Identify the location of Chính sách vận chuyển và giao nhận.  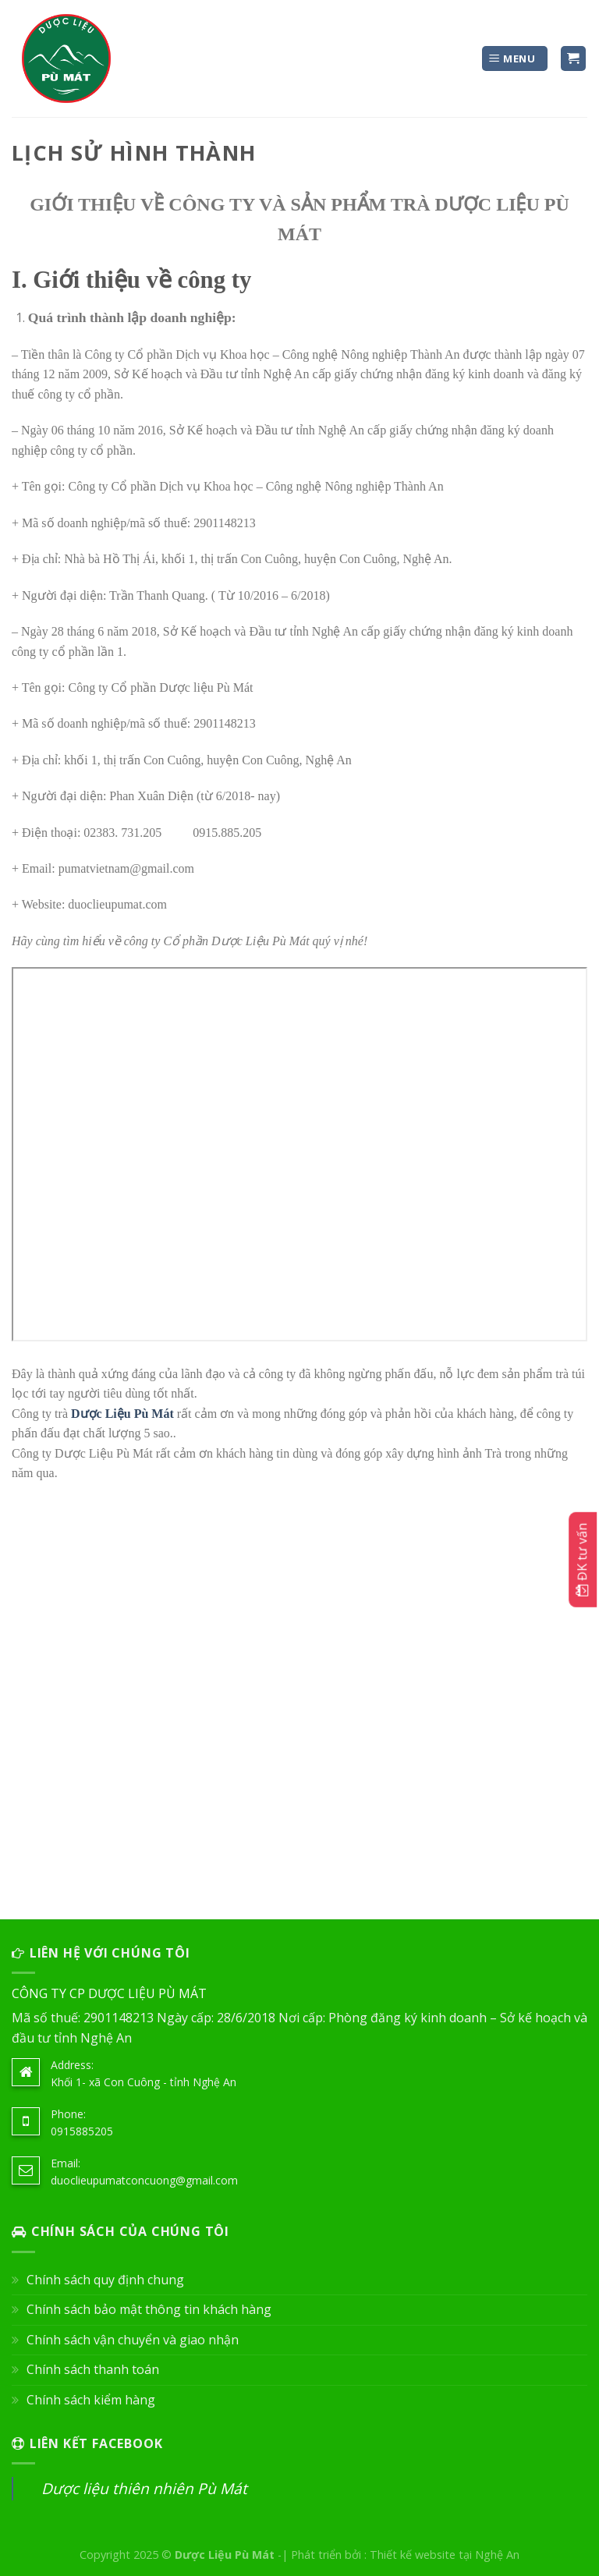
(133, 2339).